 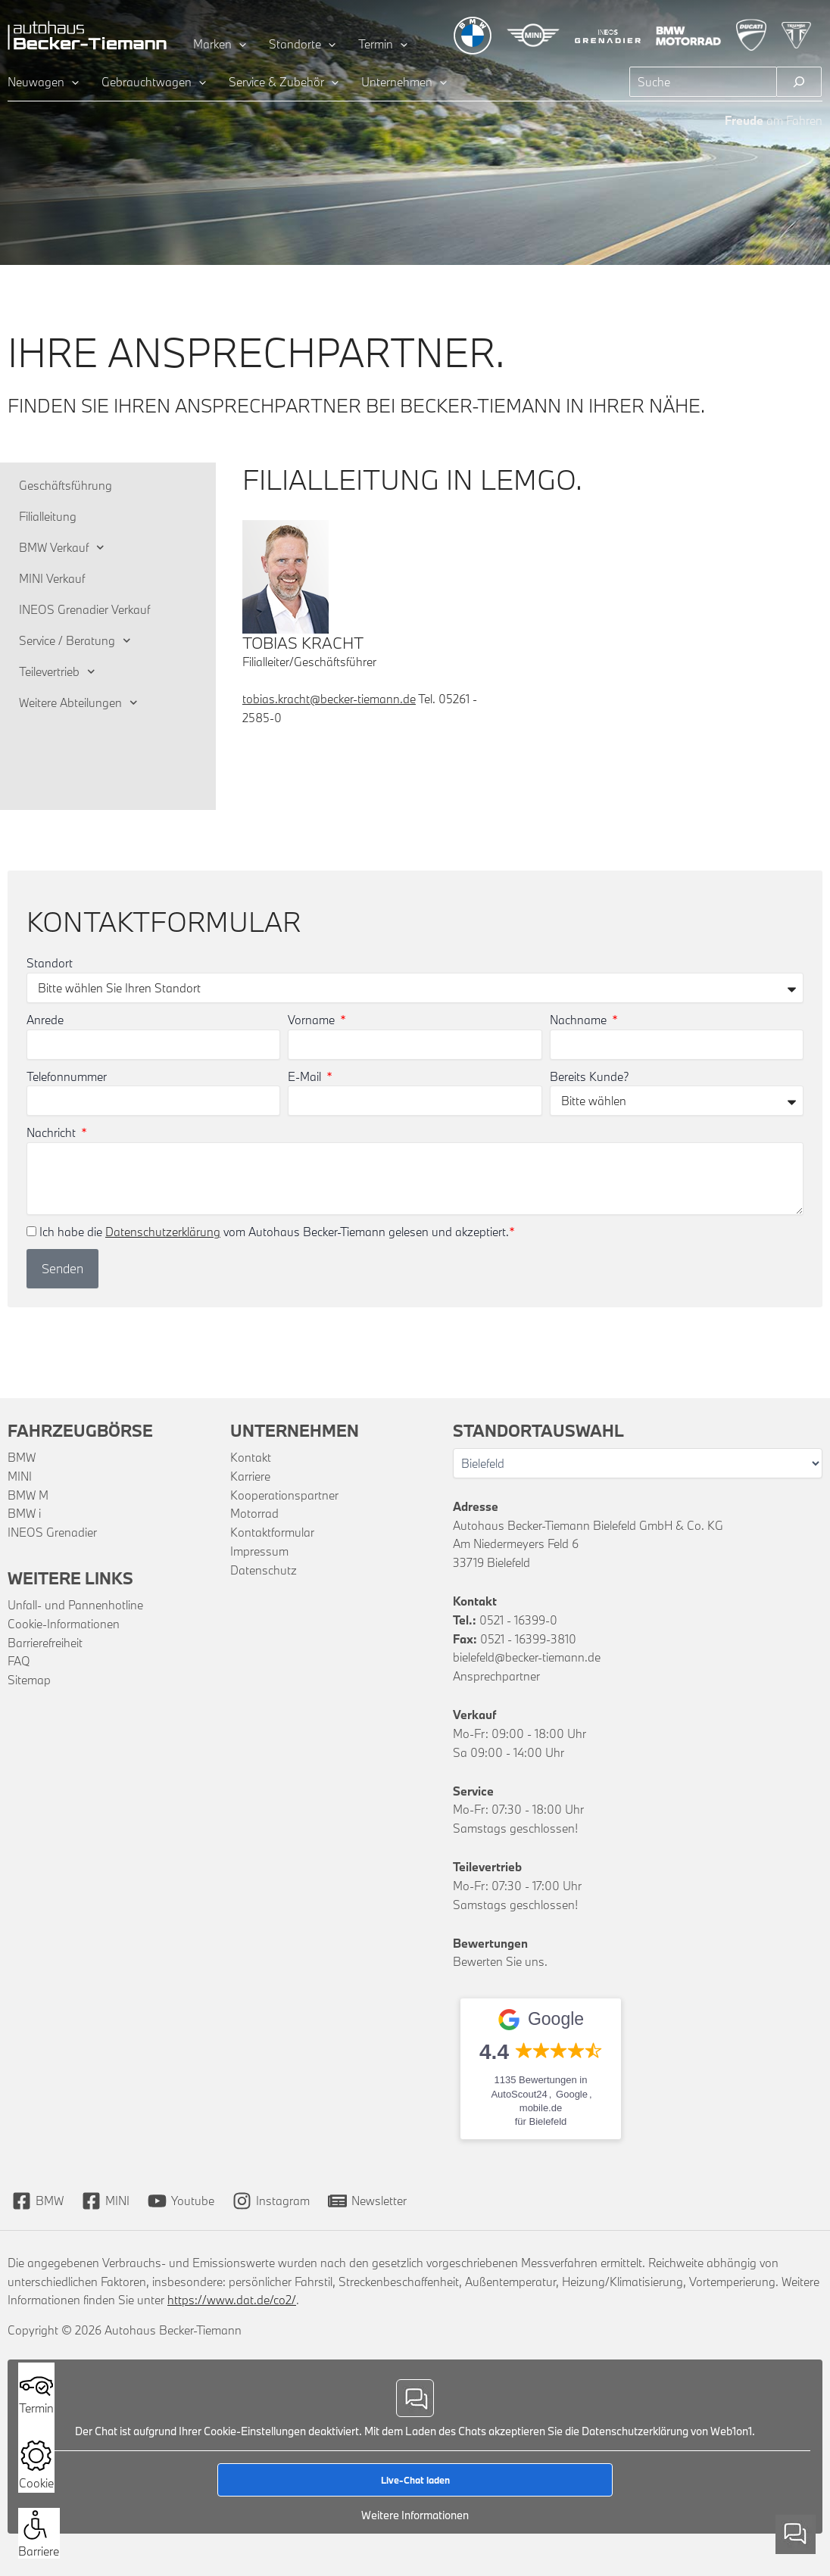 I want to click on Cookie-Informationen, so click(x=64, y=1623).